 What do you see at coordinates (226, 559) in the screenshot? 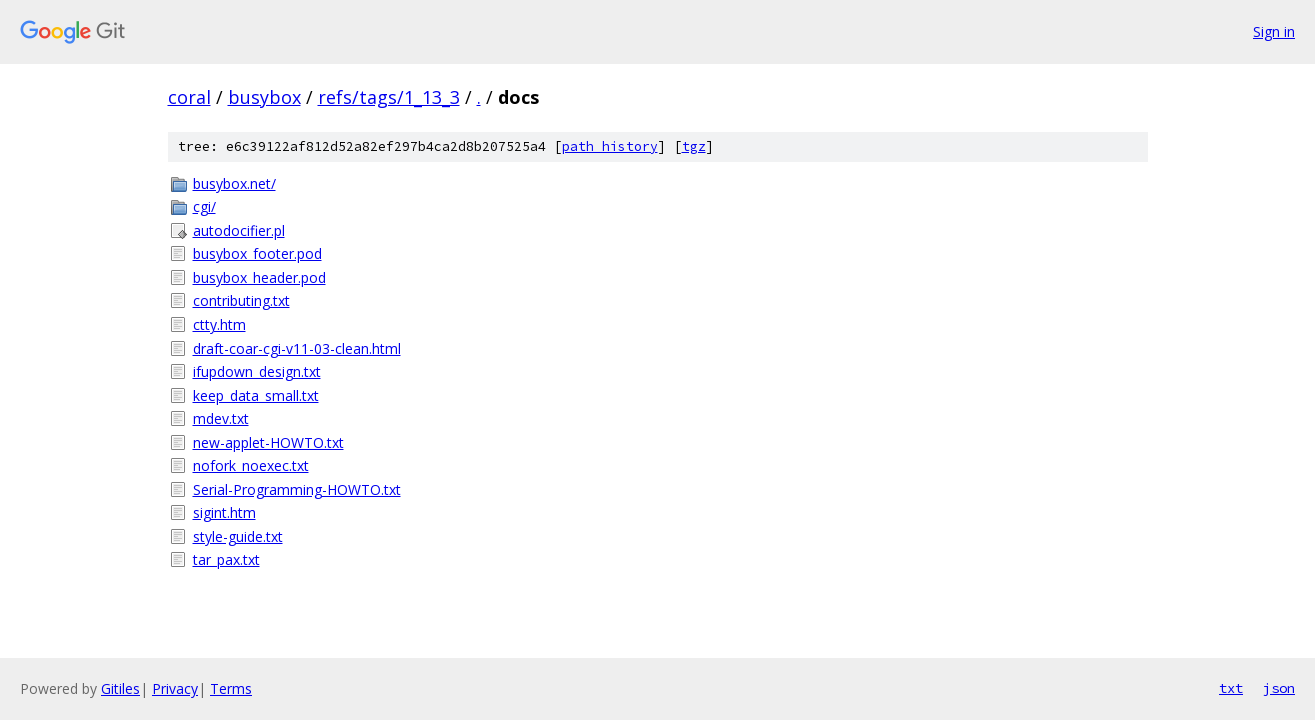
I see `tar_pax.txt` at bounding box center [226, 559].